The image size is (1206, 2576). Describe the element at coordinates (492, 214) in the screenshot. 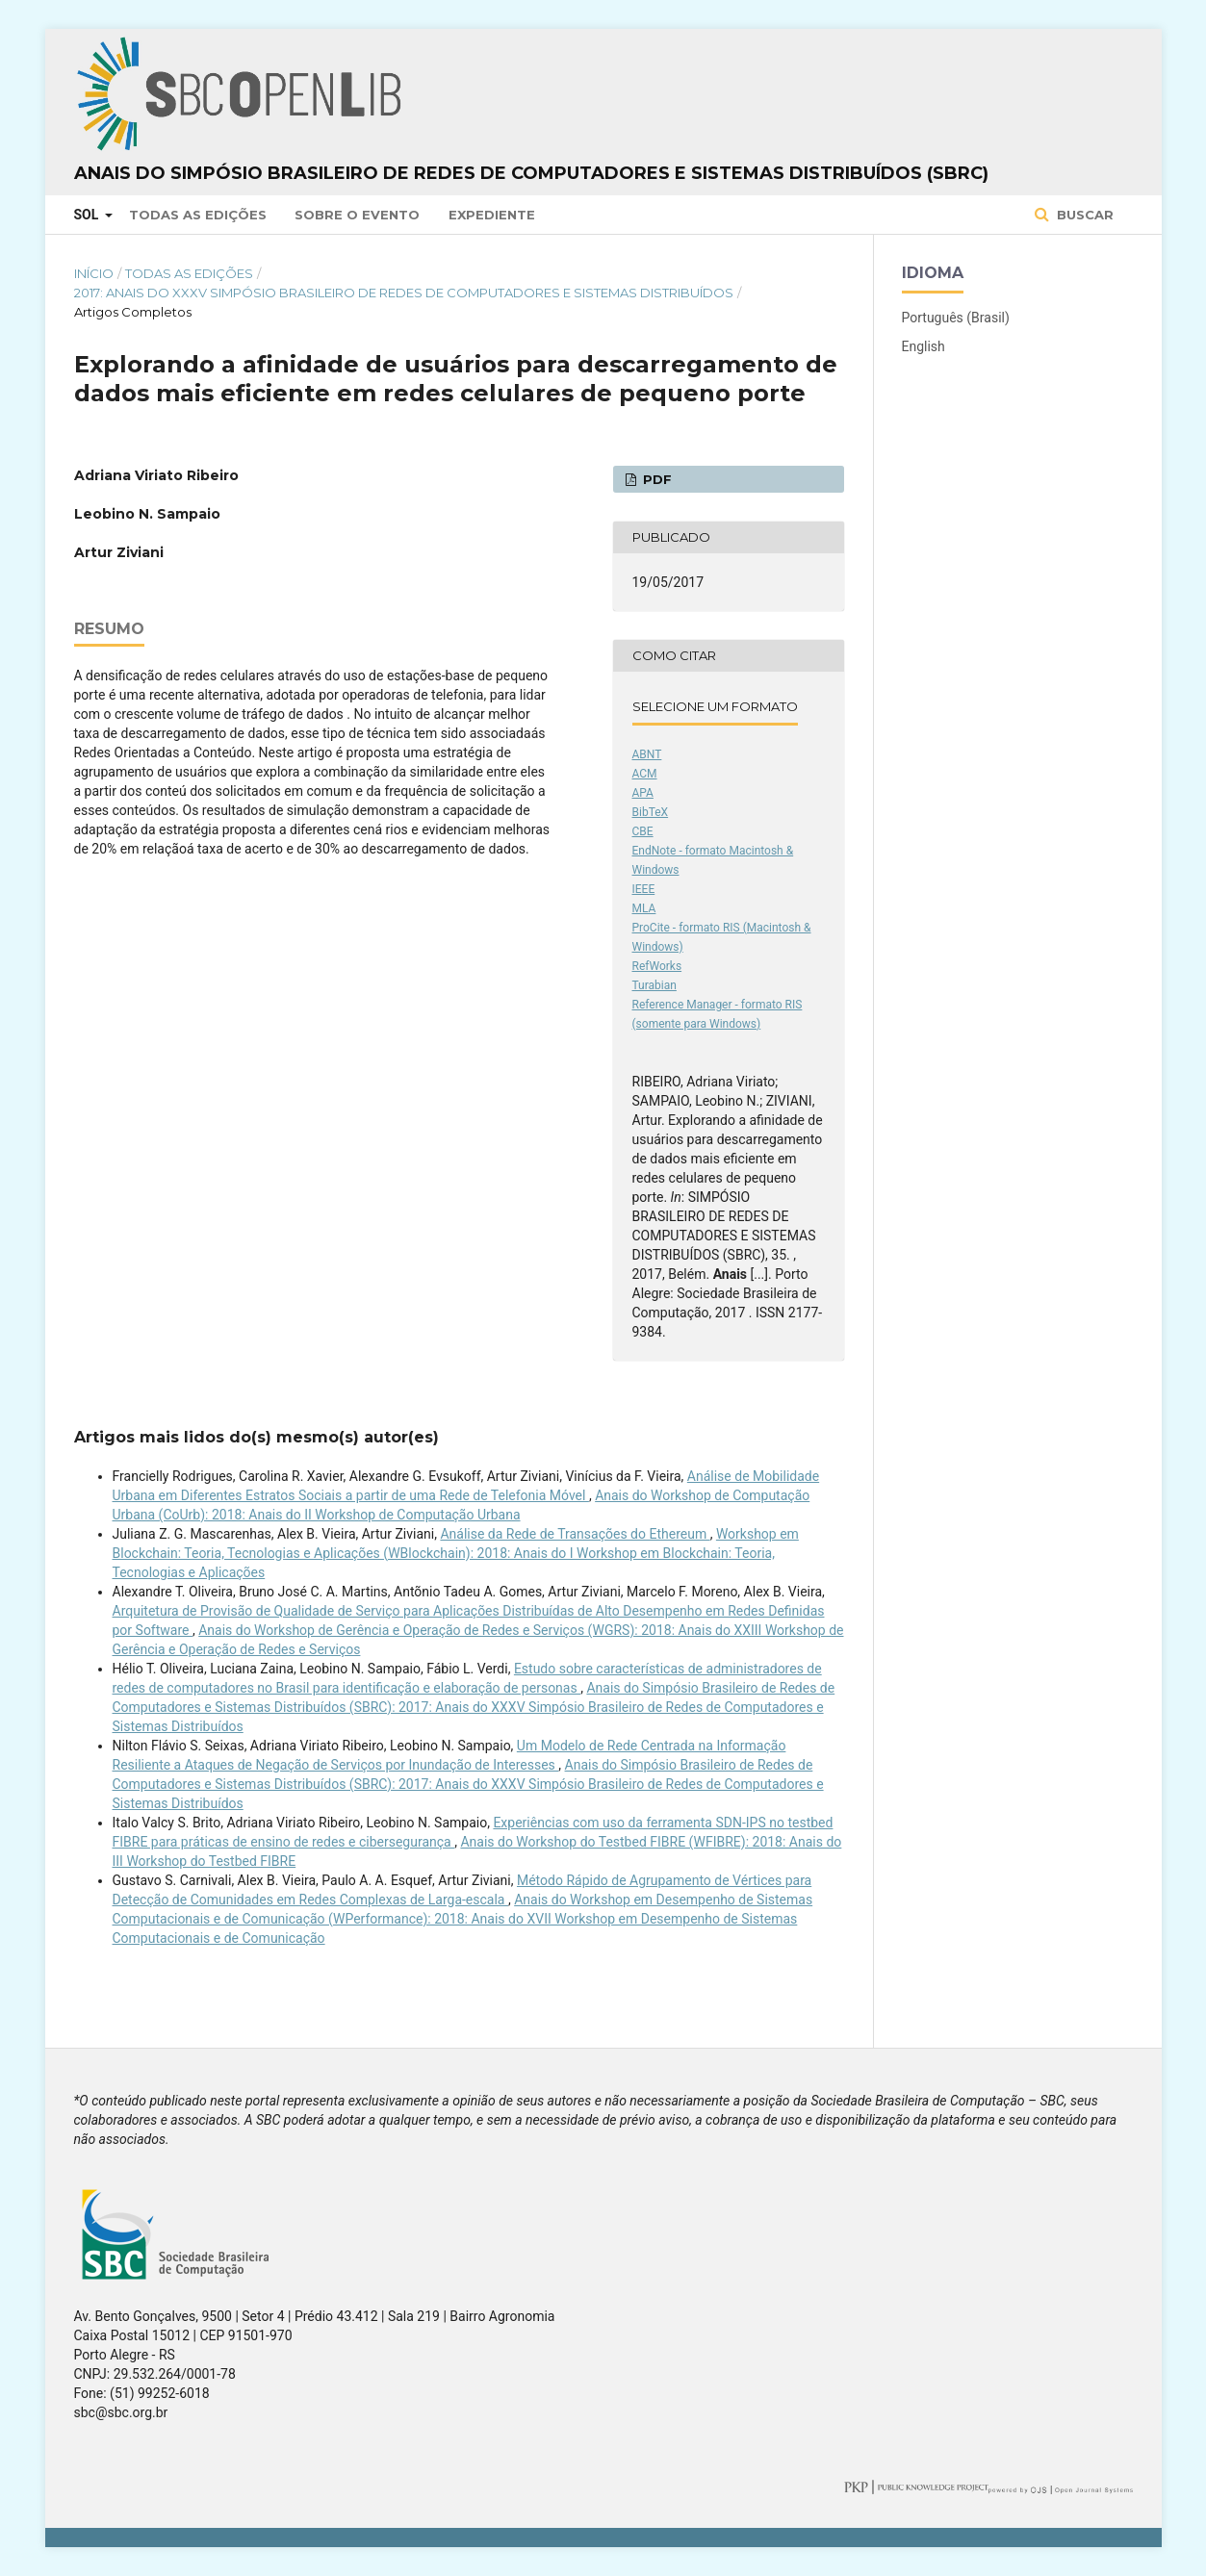

I see `Expediente` at that location.